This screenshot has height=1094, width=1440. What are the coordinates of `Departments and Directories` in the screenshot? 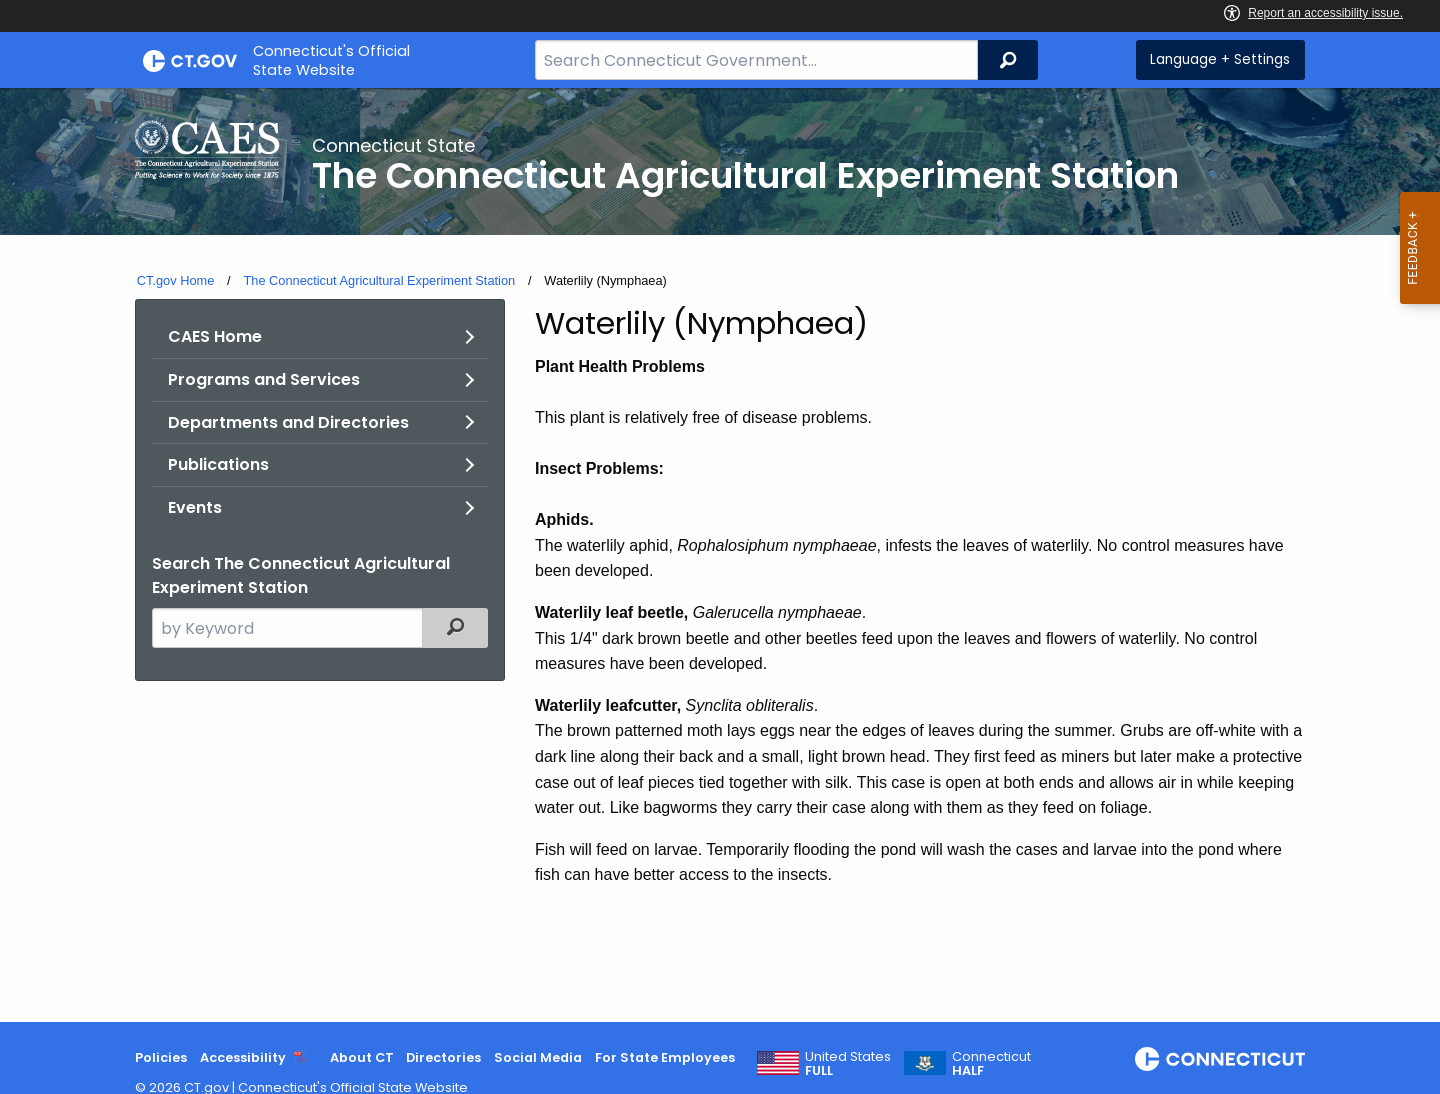 It's located at (288, 422).